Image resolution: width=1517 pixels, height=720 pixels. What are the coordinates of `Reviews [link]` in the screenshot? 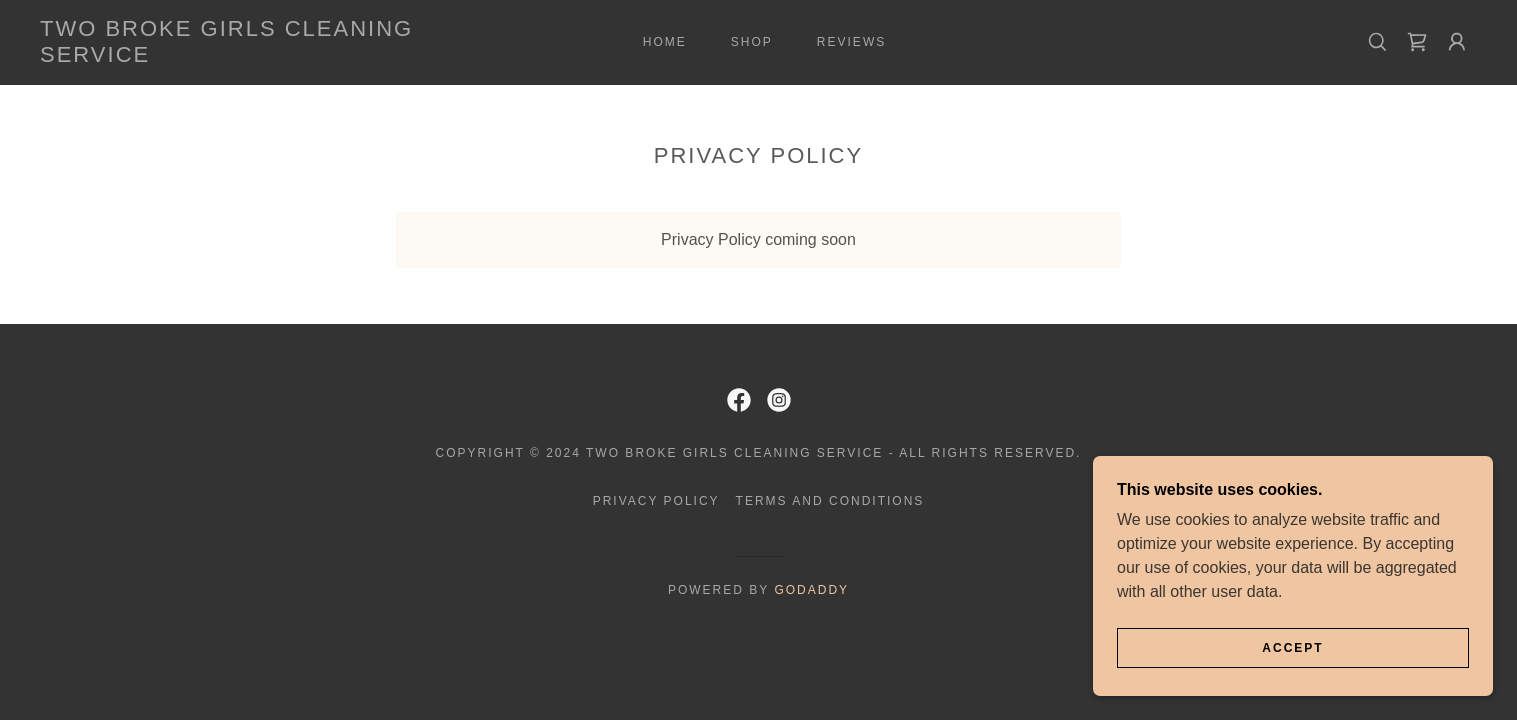 It's located at (851, 42).